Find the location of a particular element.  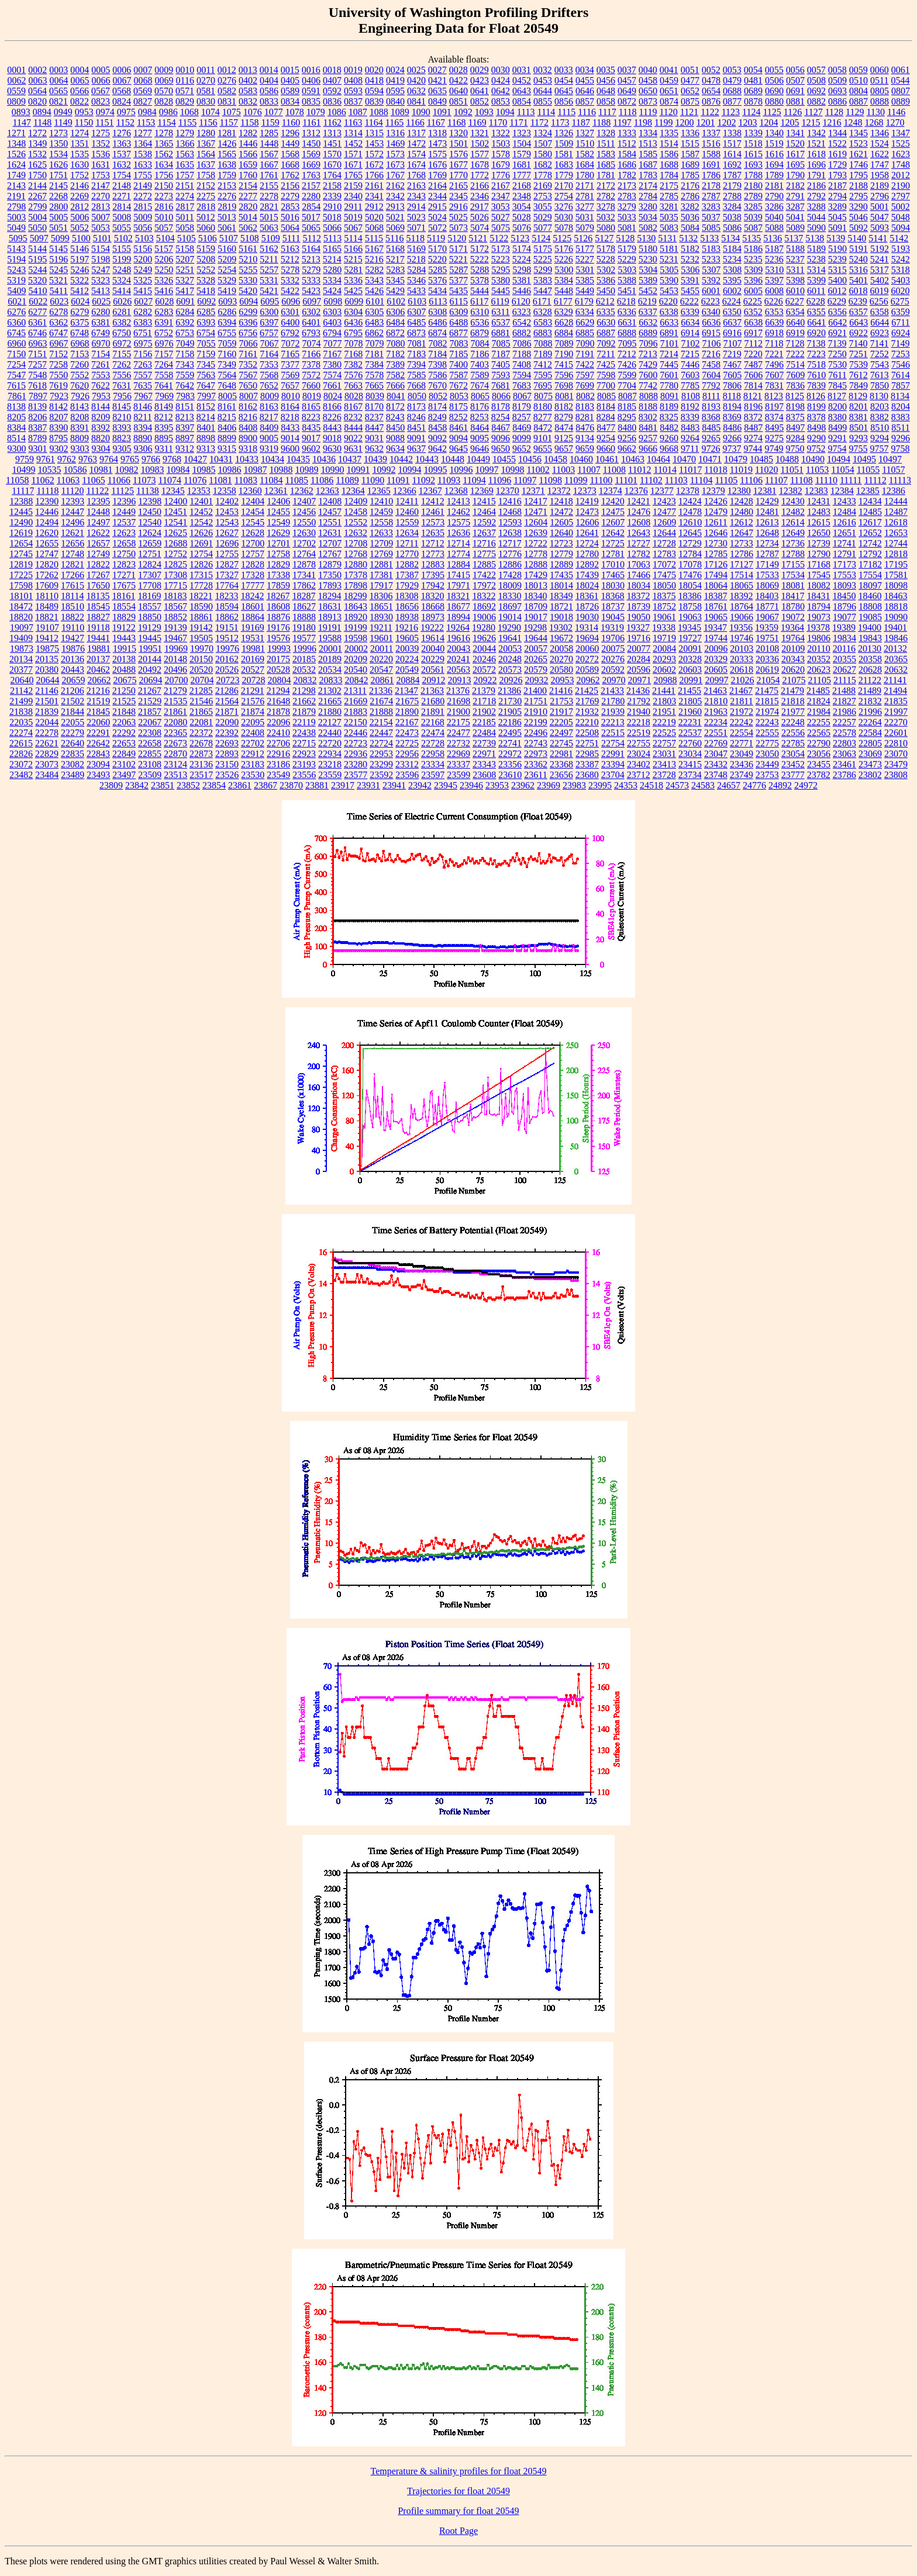

18183 is located at coordinates (175, 596).